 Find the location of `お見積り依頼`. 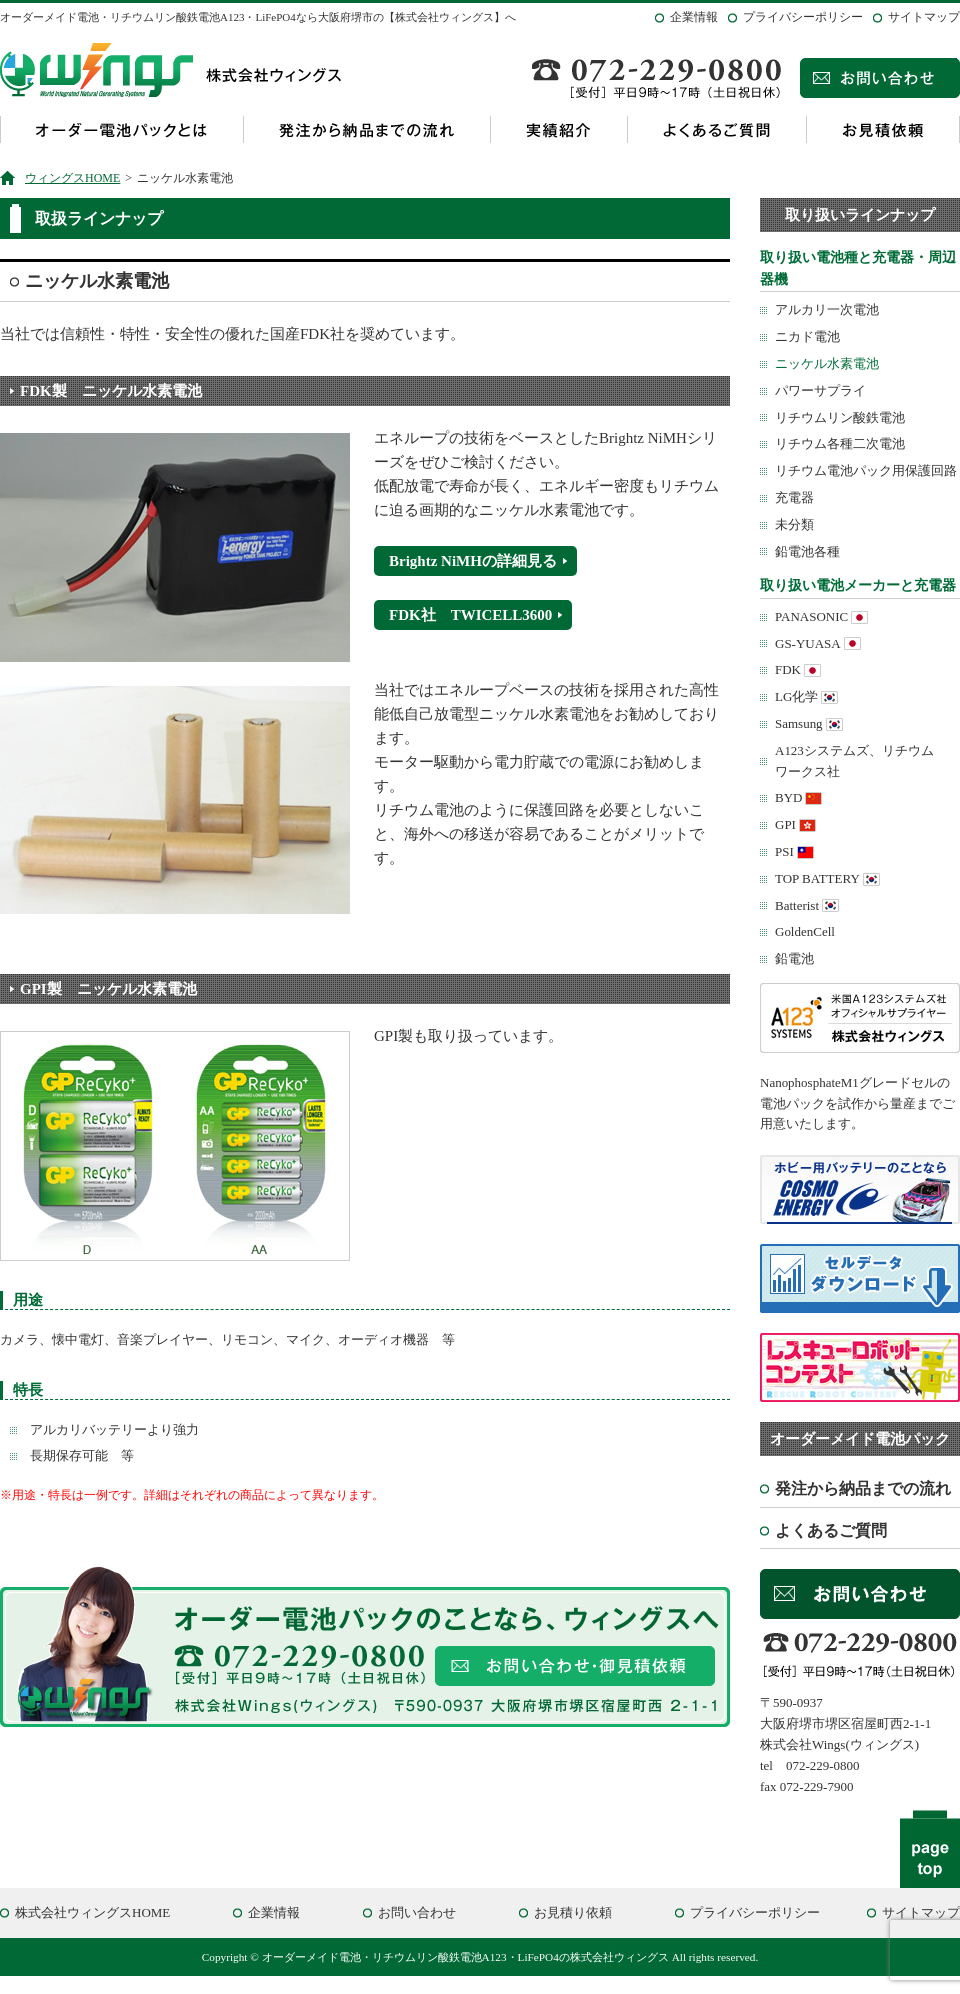

お見積り依頼 is located at coordinates (573, 1912).